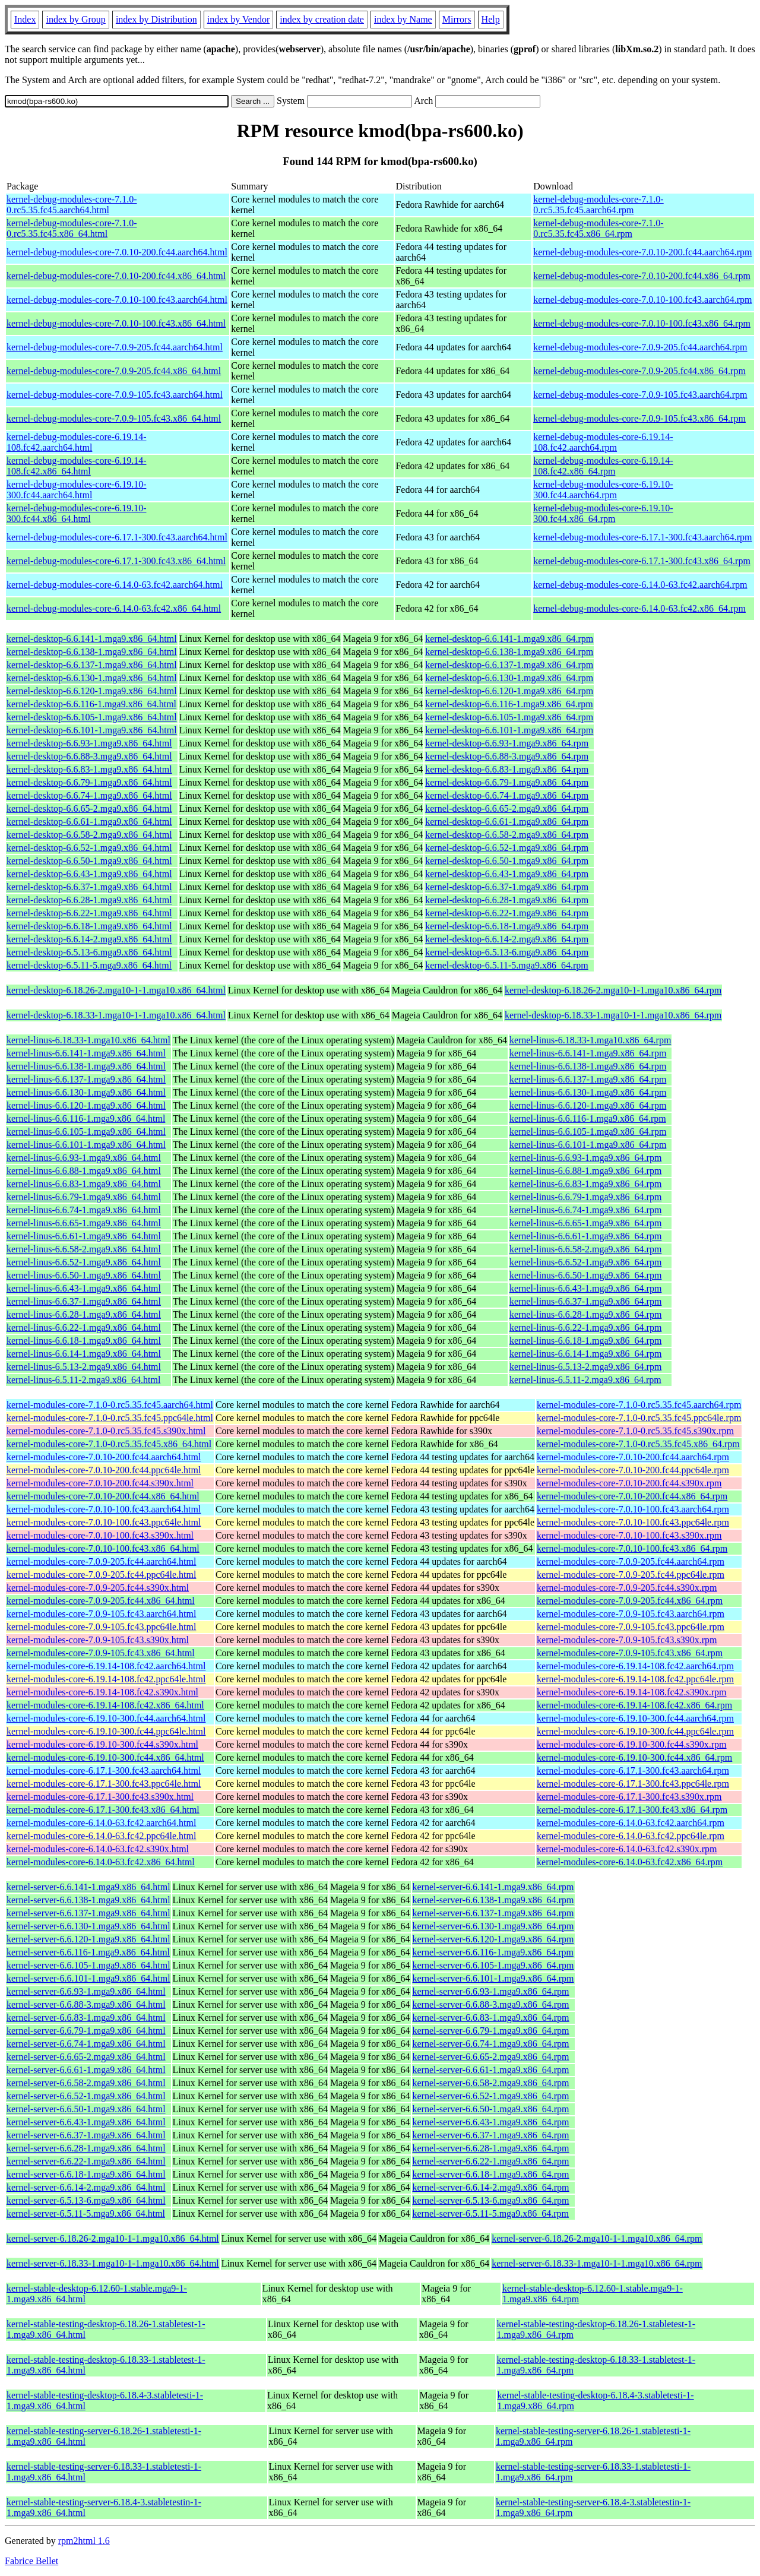 Image resolution: width=760 pixels, height=2576 pixels. Describe the element at coordinates (84, 1301) in the screenshot. I see `kernel-linus-6.6.37-1.mga9.x86_64.html` at that location.